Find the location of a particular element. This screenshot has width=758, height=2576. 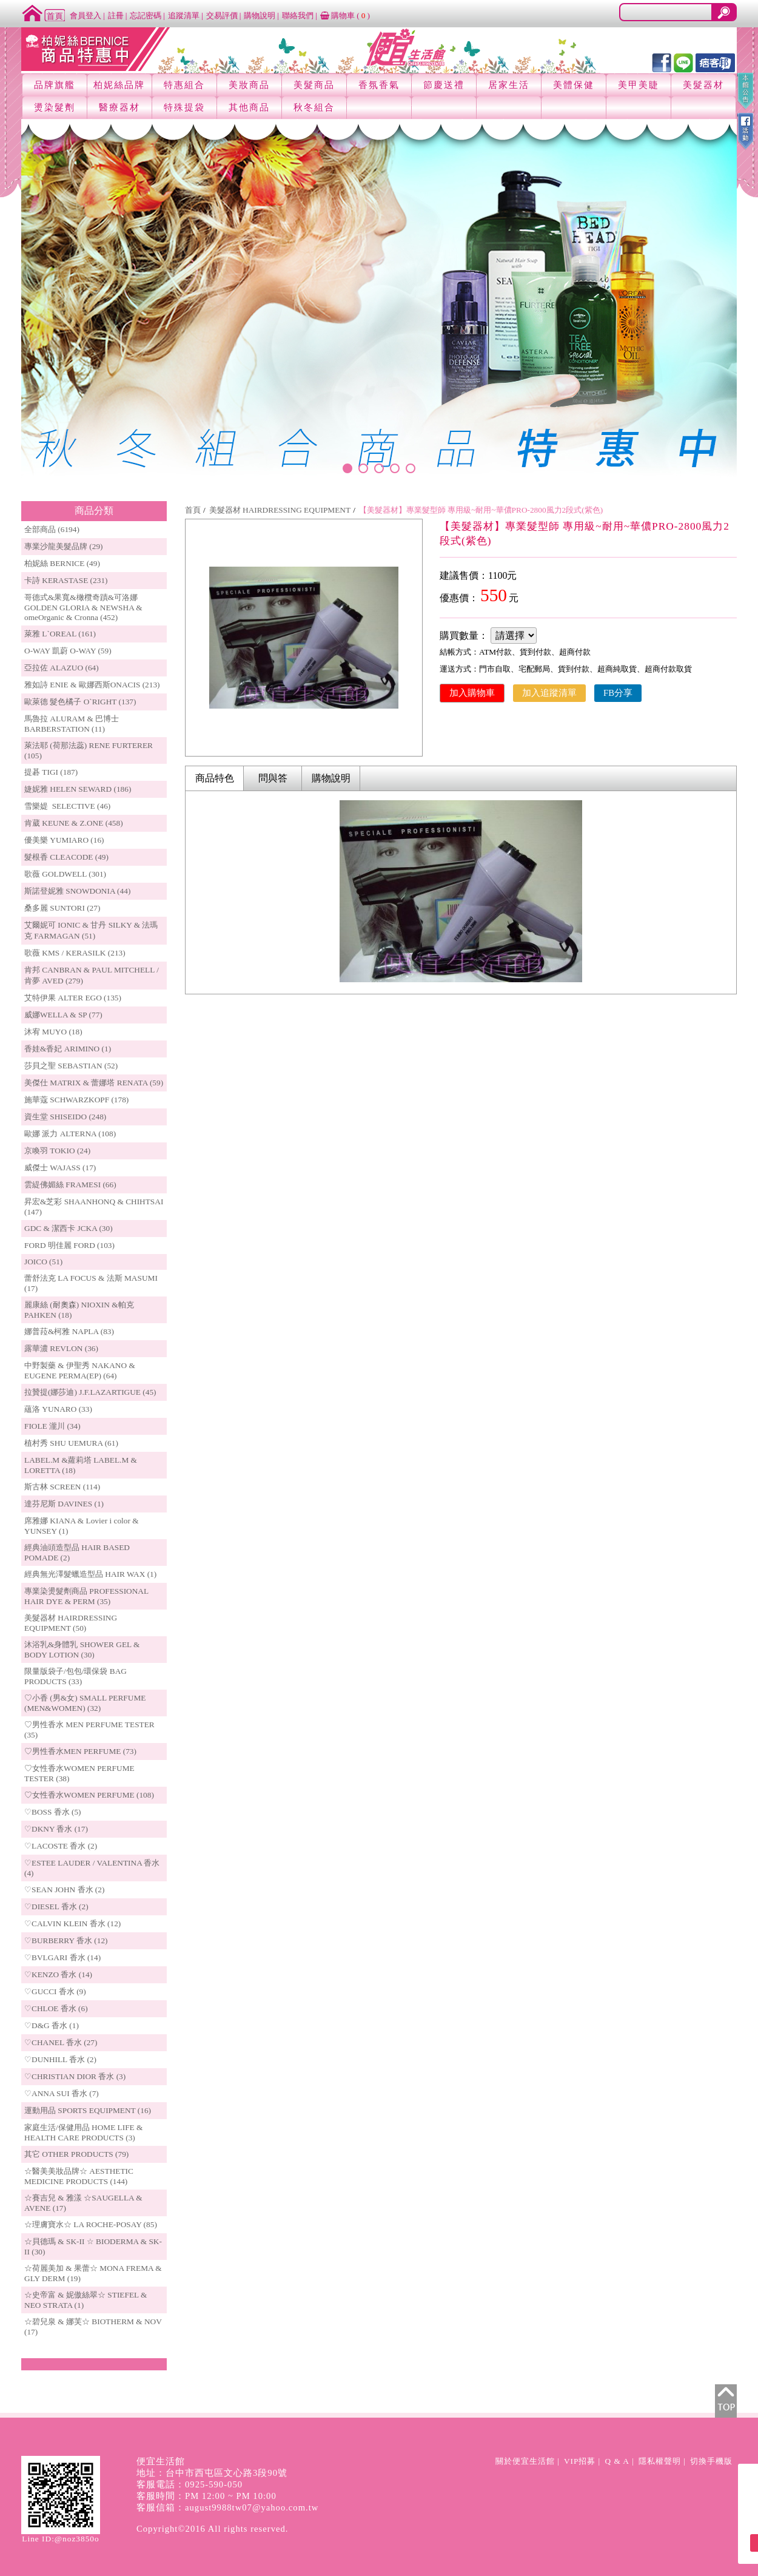

美髮器材 HAIRDRESSING EQUIPMENT (50) is located at coordinates (70, 1623).